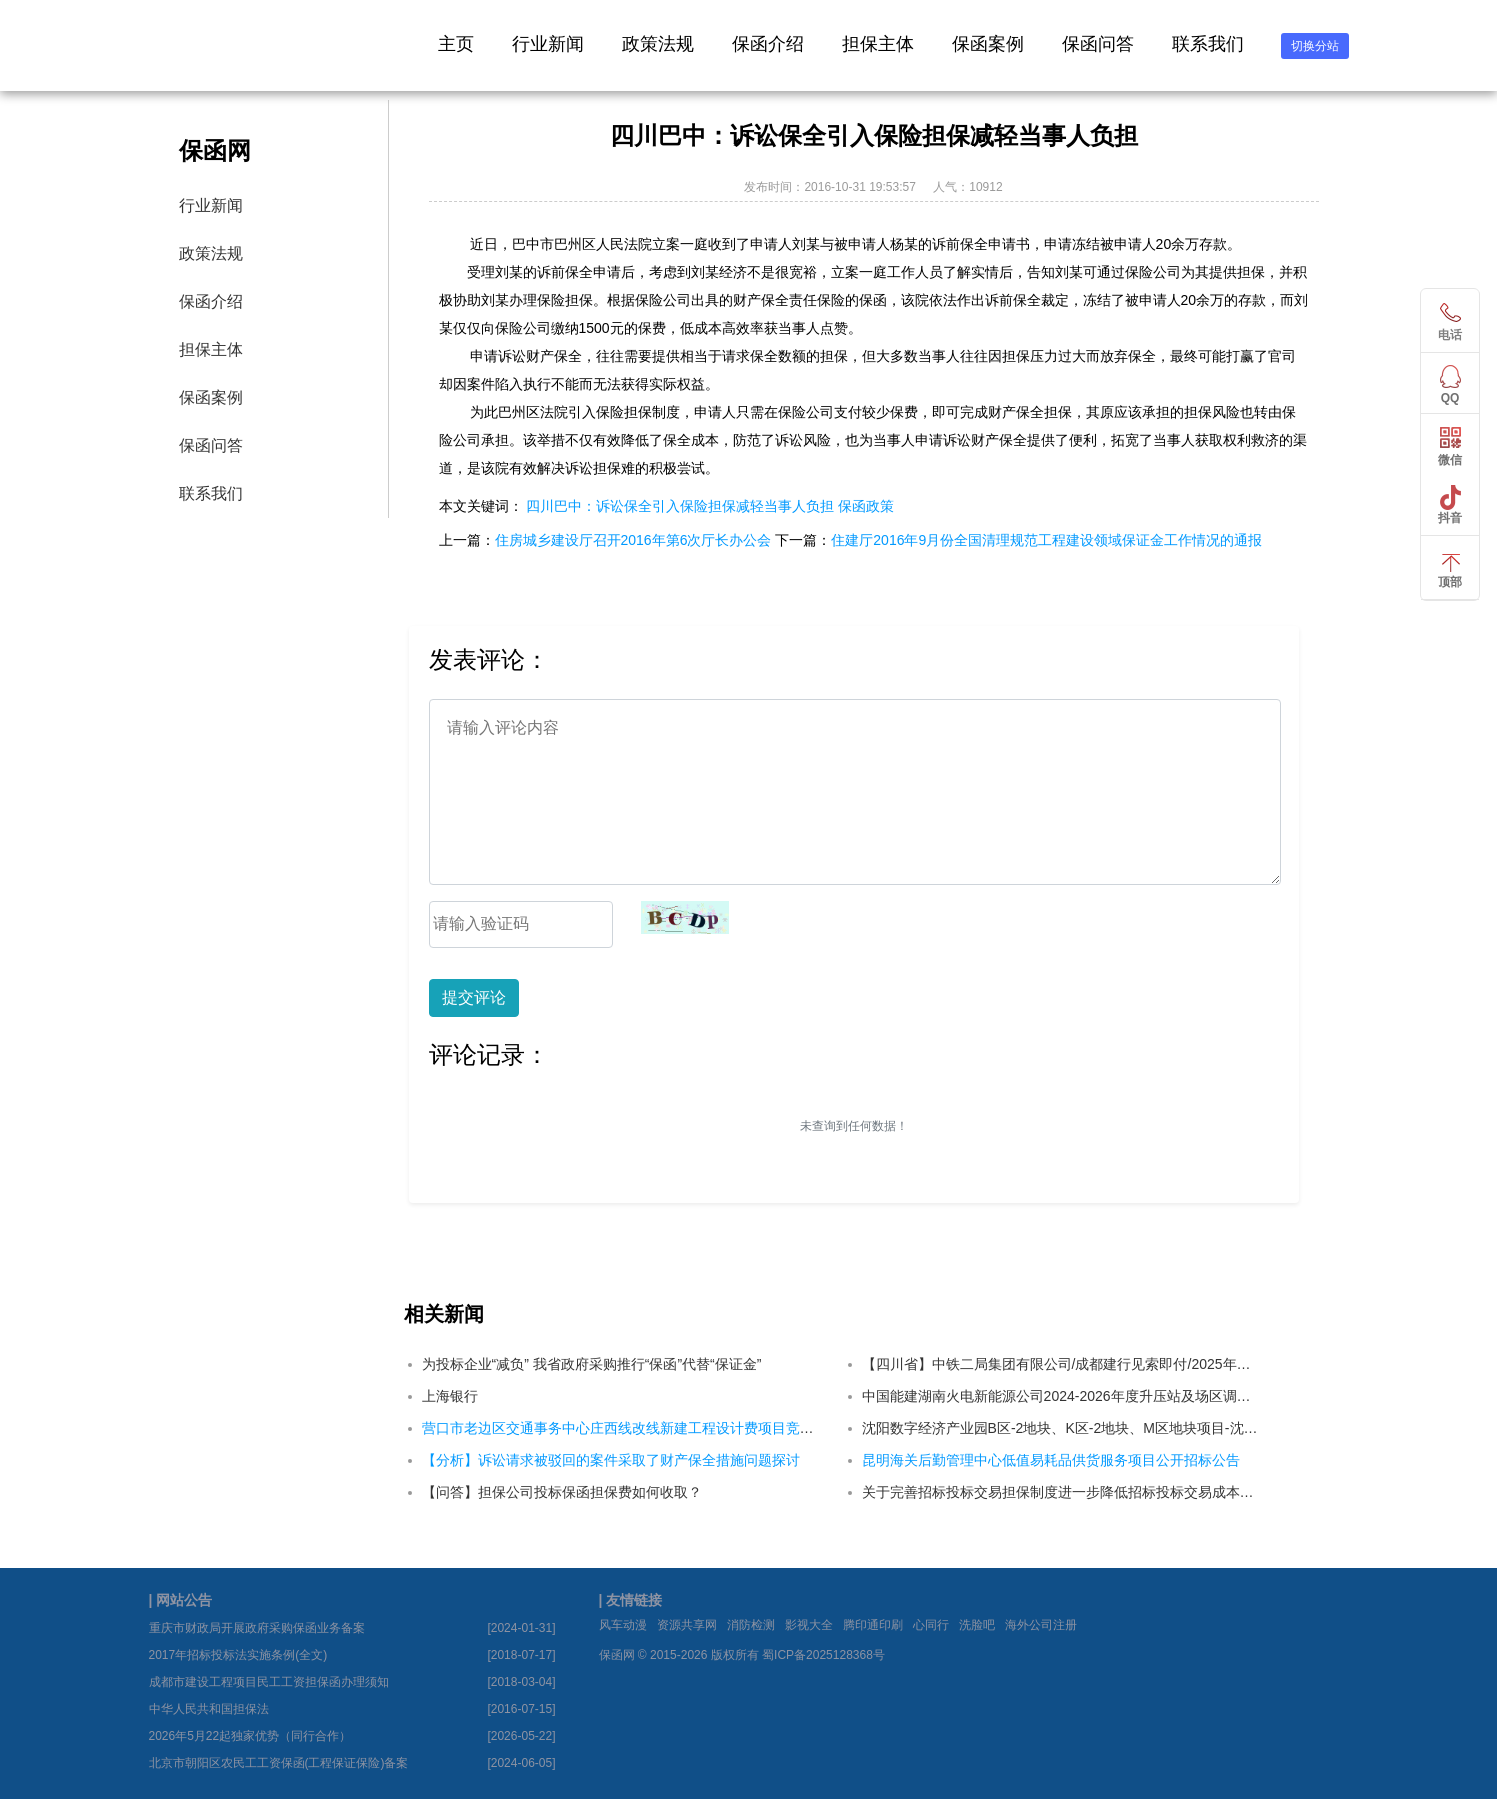 Image resolution: width=1497 pixels, height=1799 pixels. Describe the element at coordinates (1315, 46) in the screenshot. I see `切换分站` at that location.